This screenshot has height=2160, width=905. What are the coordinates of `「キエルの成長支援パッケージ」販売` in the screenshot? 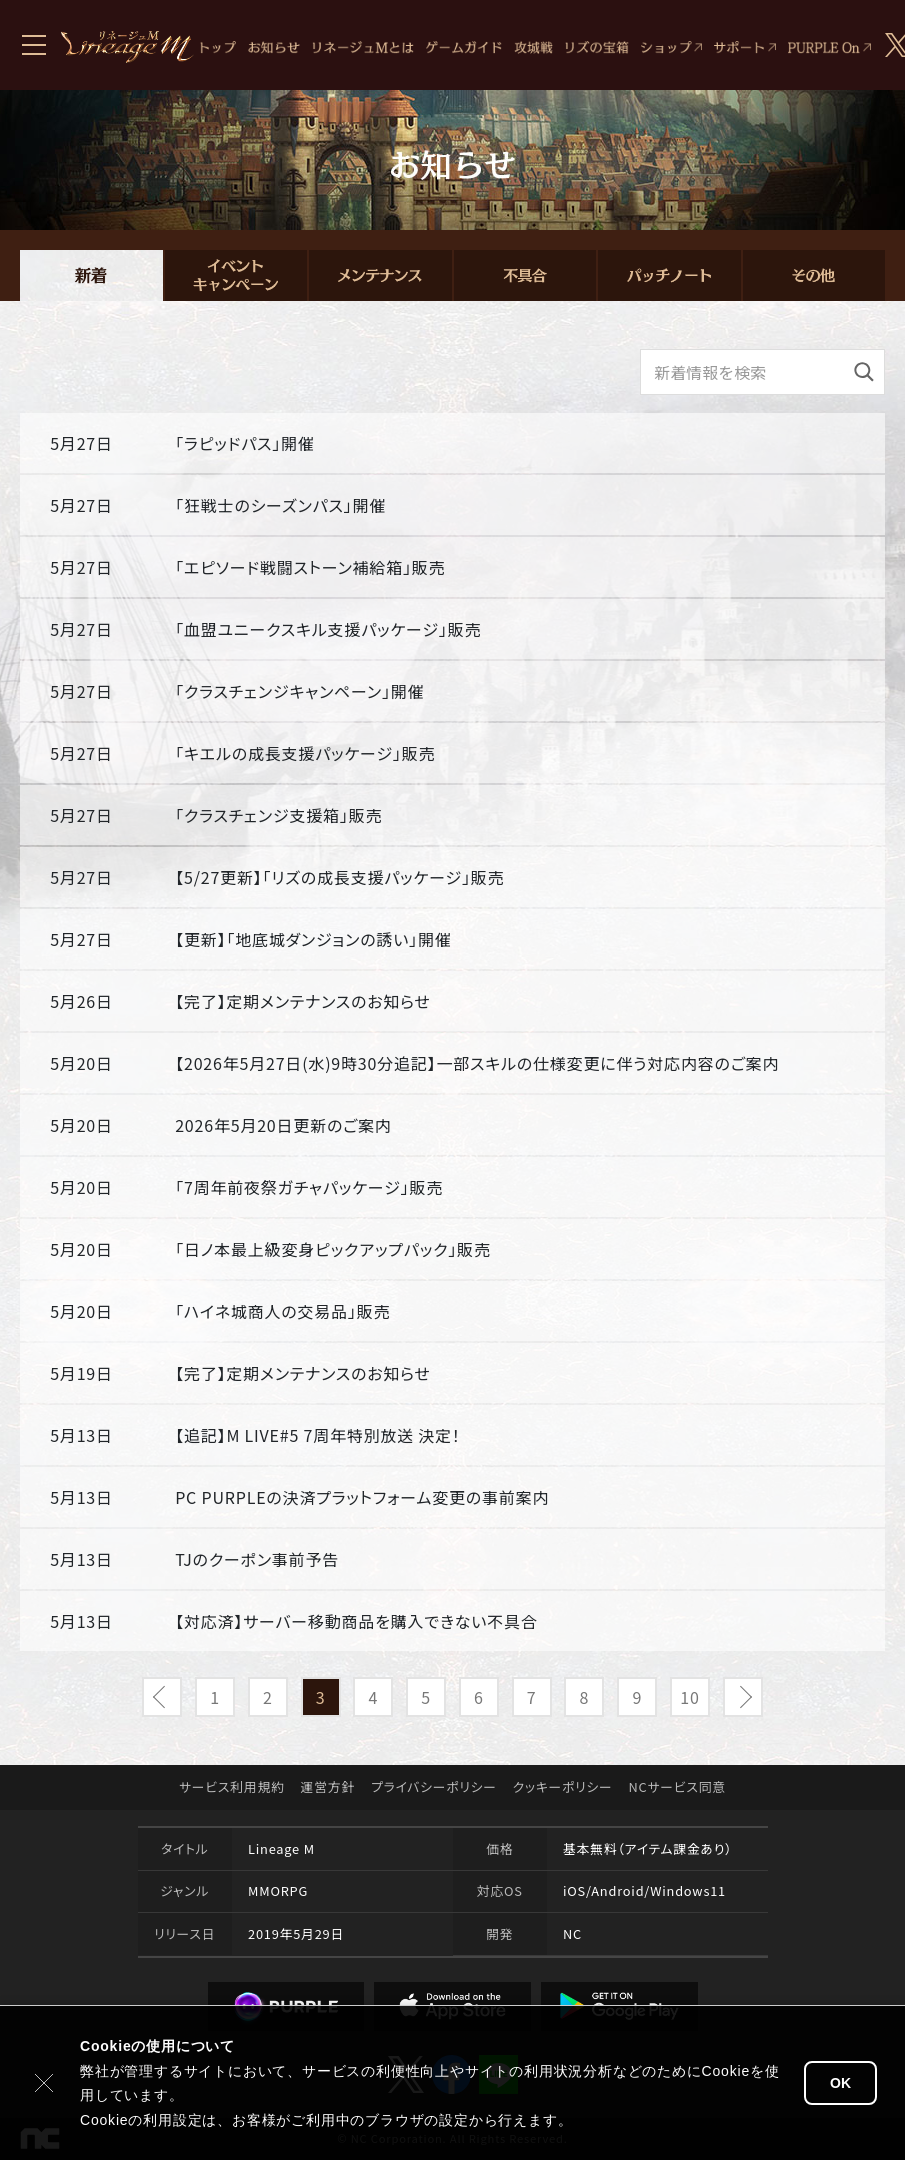 It's located at (305, 753).